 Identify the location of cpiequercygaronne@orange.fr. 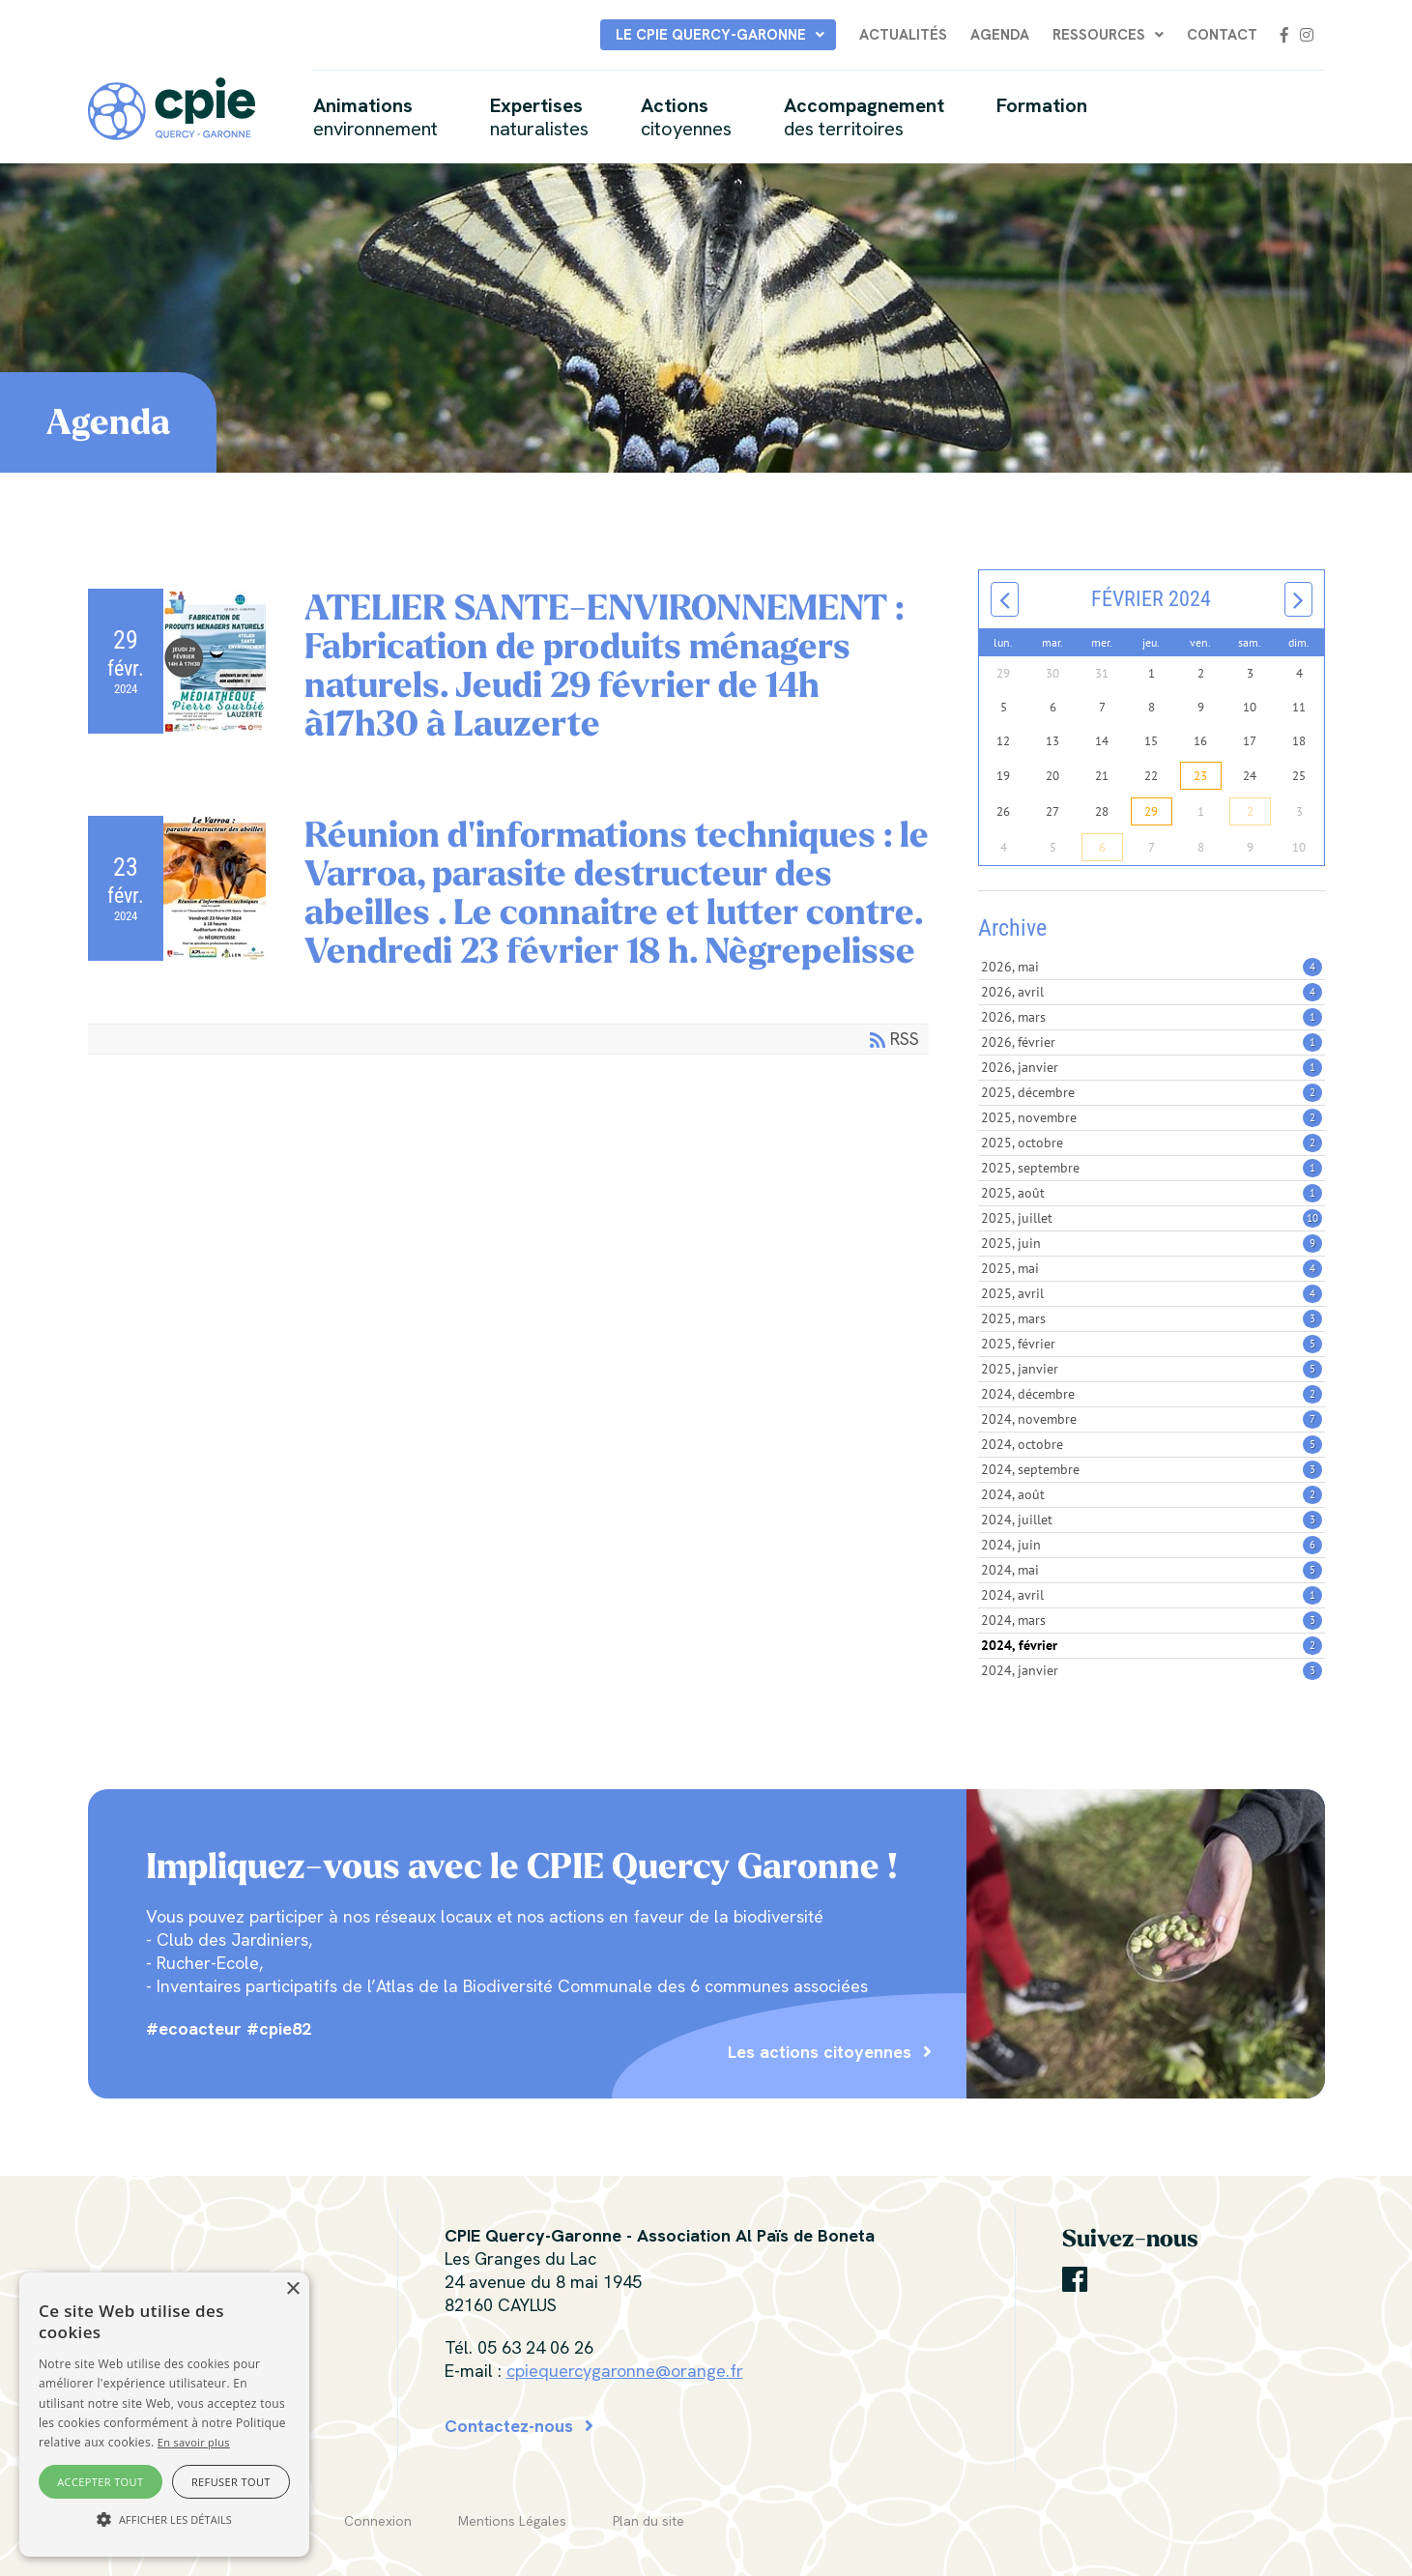
(624, 2370).